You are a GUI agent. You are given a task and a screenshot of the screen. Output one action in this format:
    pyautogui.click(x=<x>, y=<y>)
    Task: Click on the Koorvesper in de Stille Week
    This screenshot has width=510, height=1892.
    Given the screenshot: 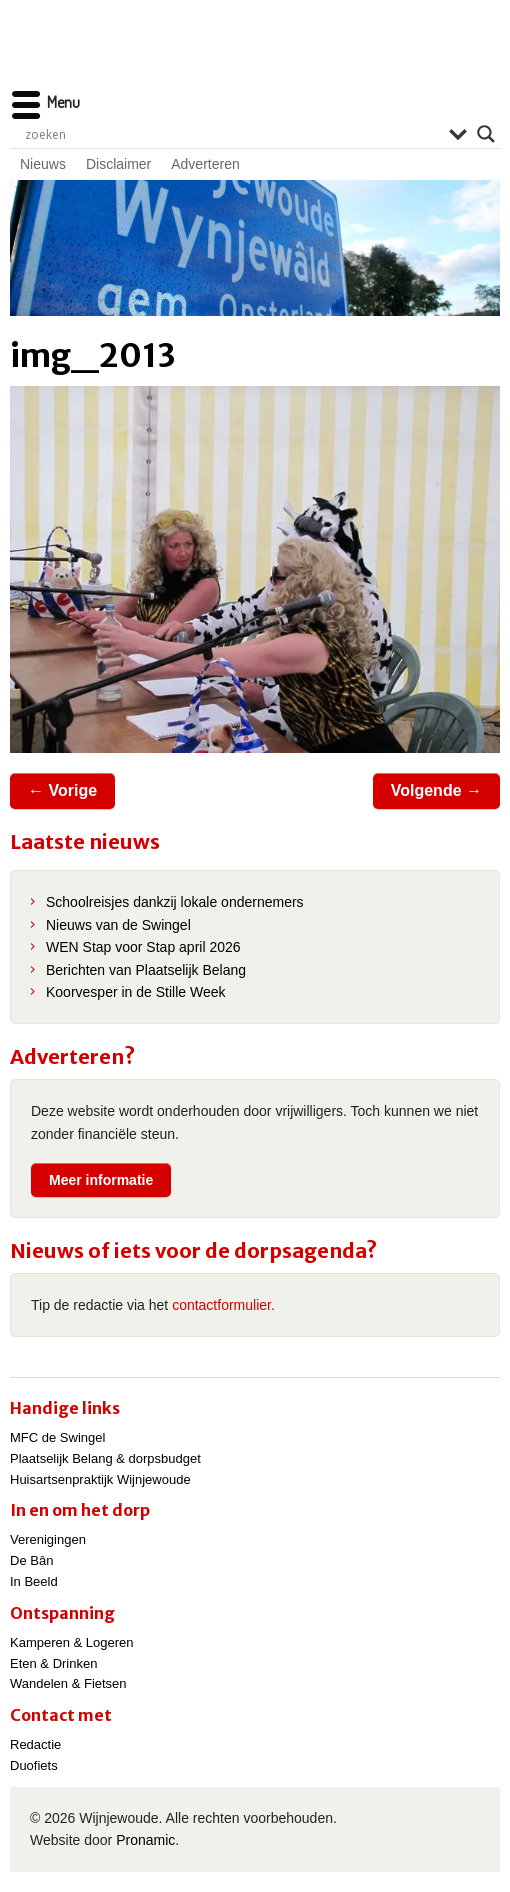 What is the action you would take?
    pyautogui.click(x=136, y=992)
    